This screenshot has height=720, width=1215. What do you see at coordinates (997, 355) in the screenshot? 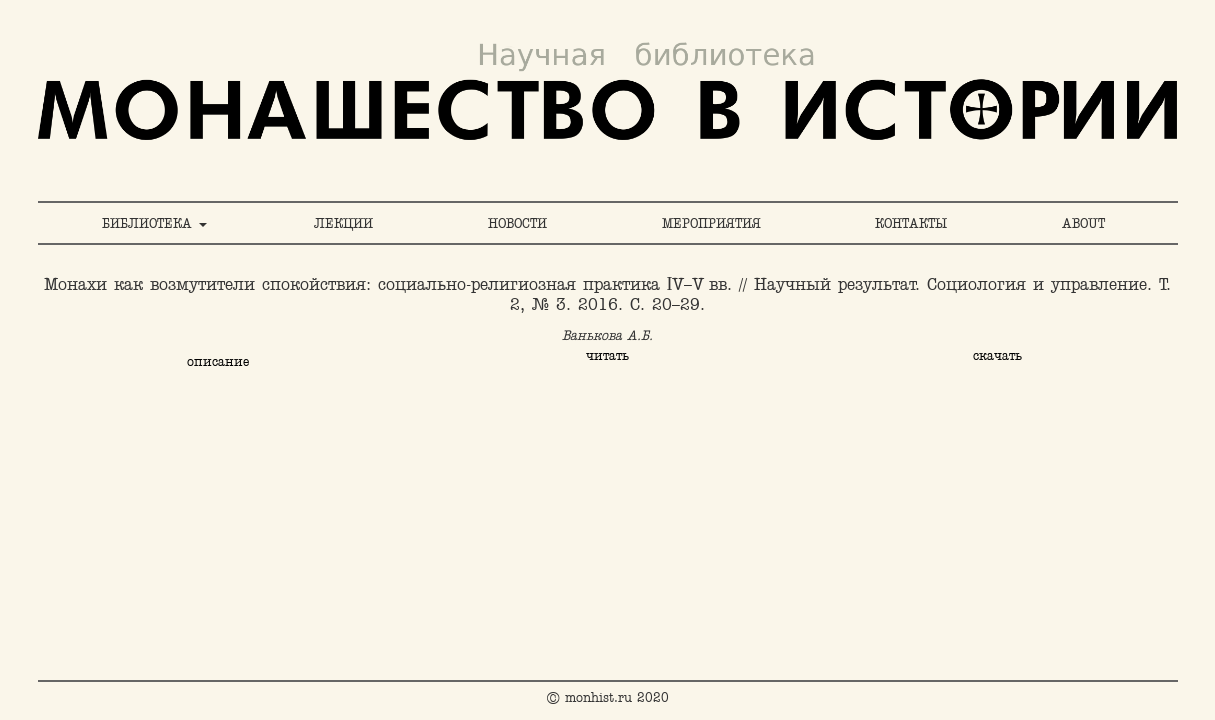
I see `скачать` at bounding box center [997, 355].